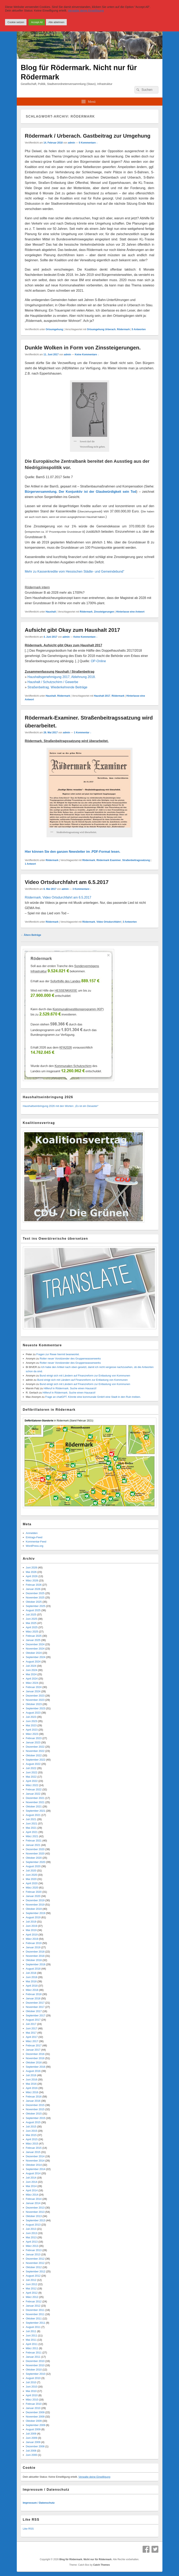 This screenshot has width=179, height=2576. What do you see at coordinates (58, 897) in the screenshot?
I see `Rödermark. Video Ortsdurchfahrt am 6.5.2017` at bounding box center [58, 897].